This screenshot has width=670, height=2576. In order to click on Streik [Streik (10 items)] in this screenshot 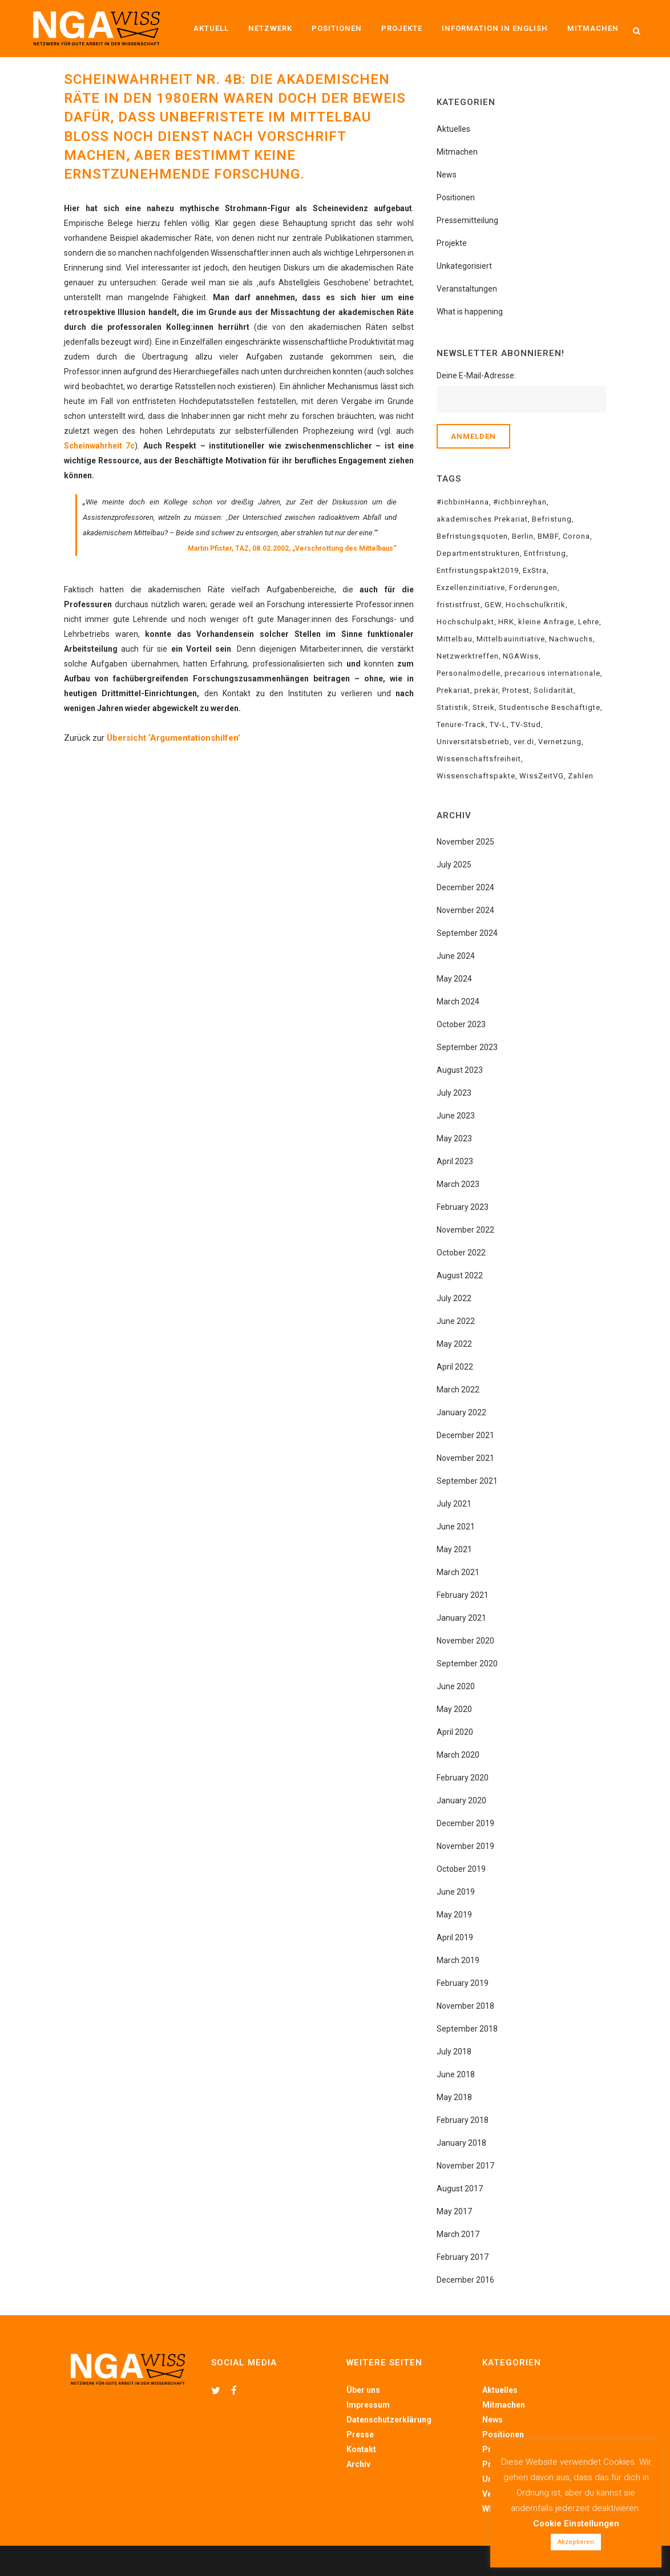, I will do `click(484, 707)`.